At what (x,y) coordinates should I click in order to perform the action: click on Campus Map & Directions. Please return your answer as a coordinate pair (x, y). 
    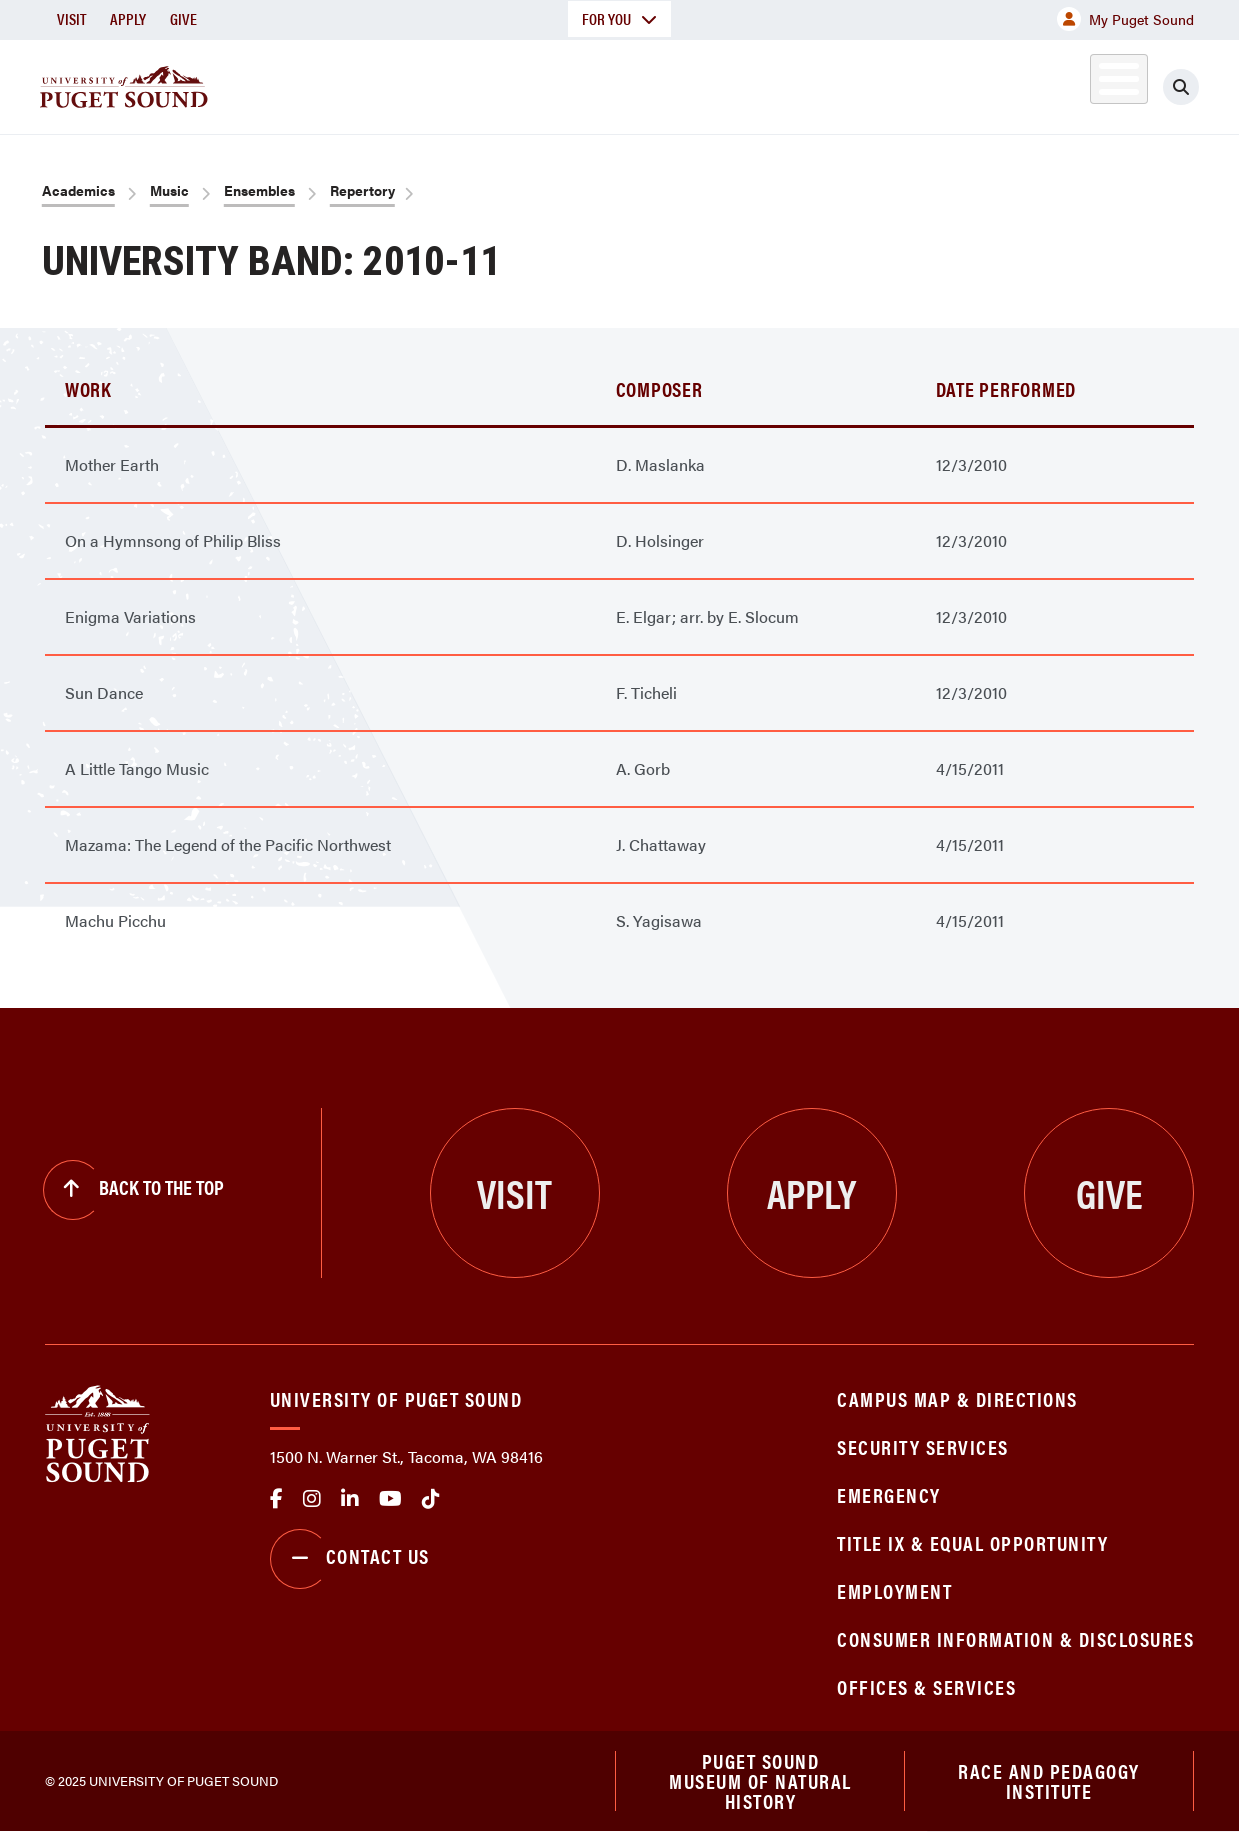
    Looking at the image, I should click on (957, 1398).